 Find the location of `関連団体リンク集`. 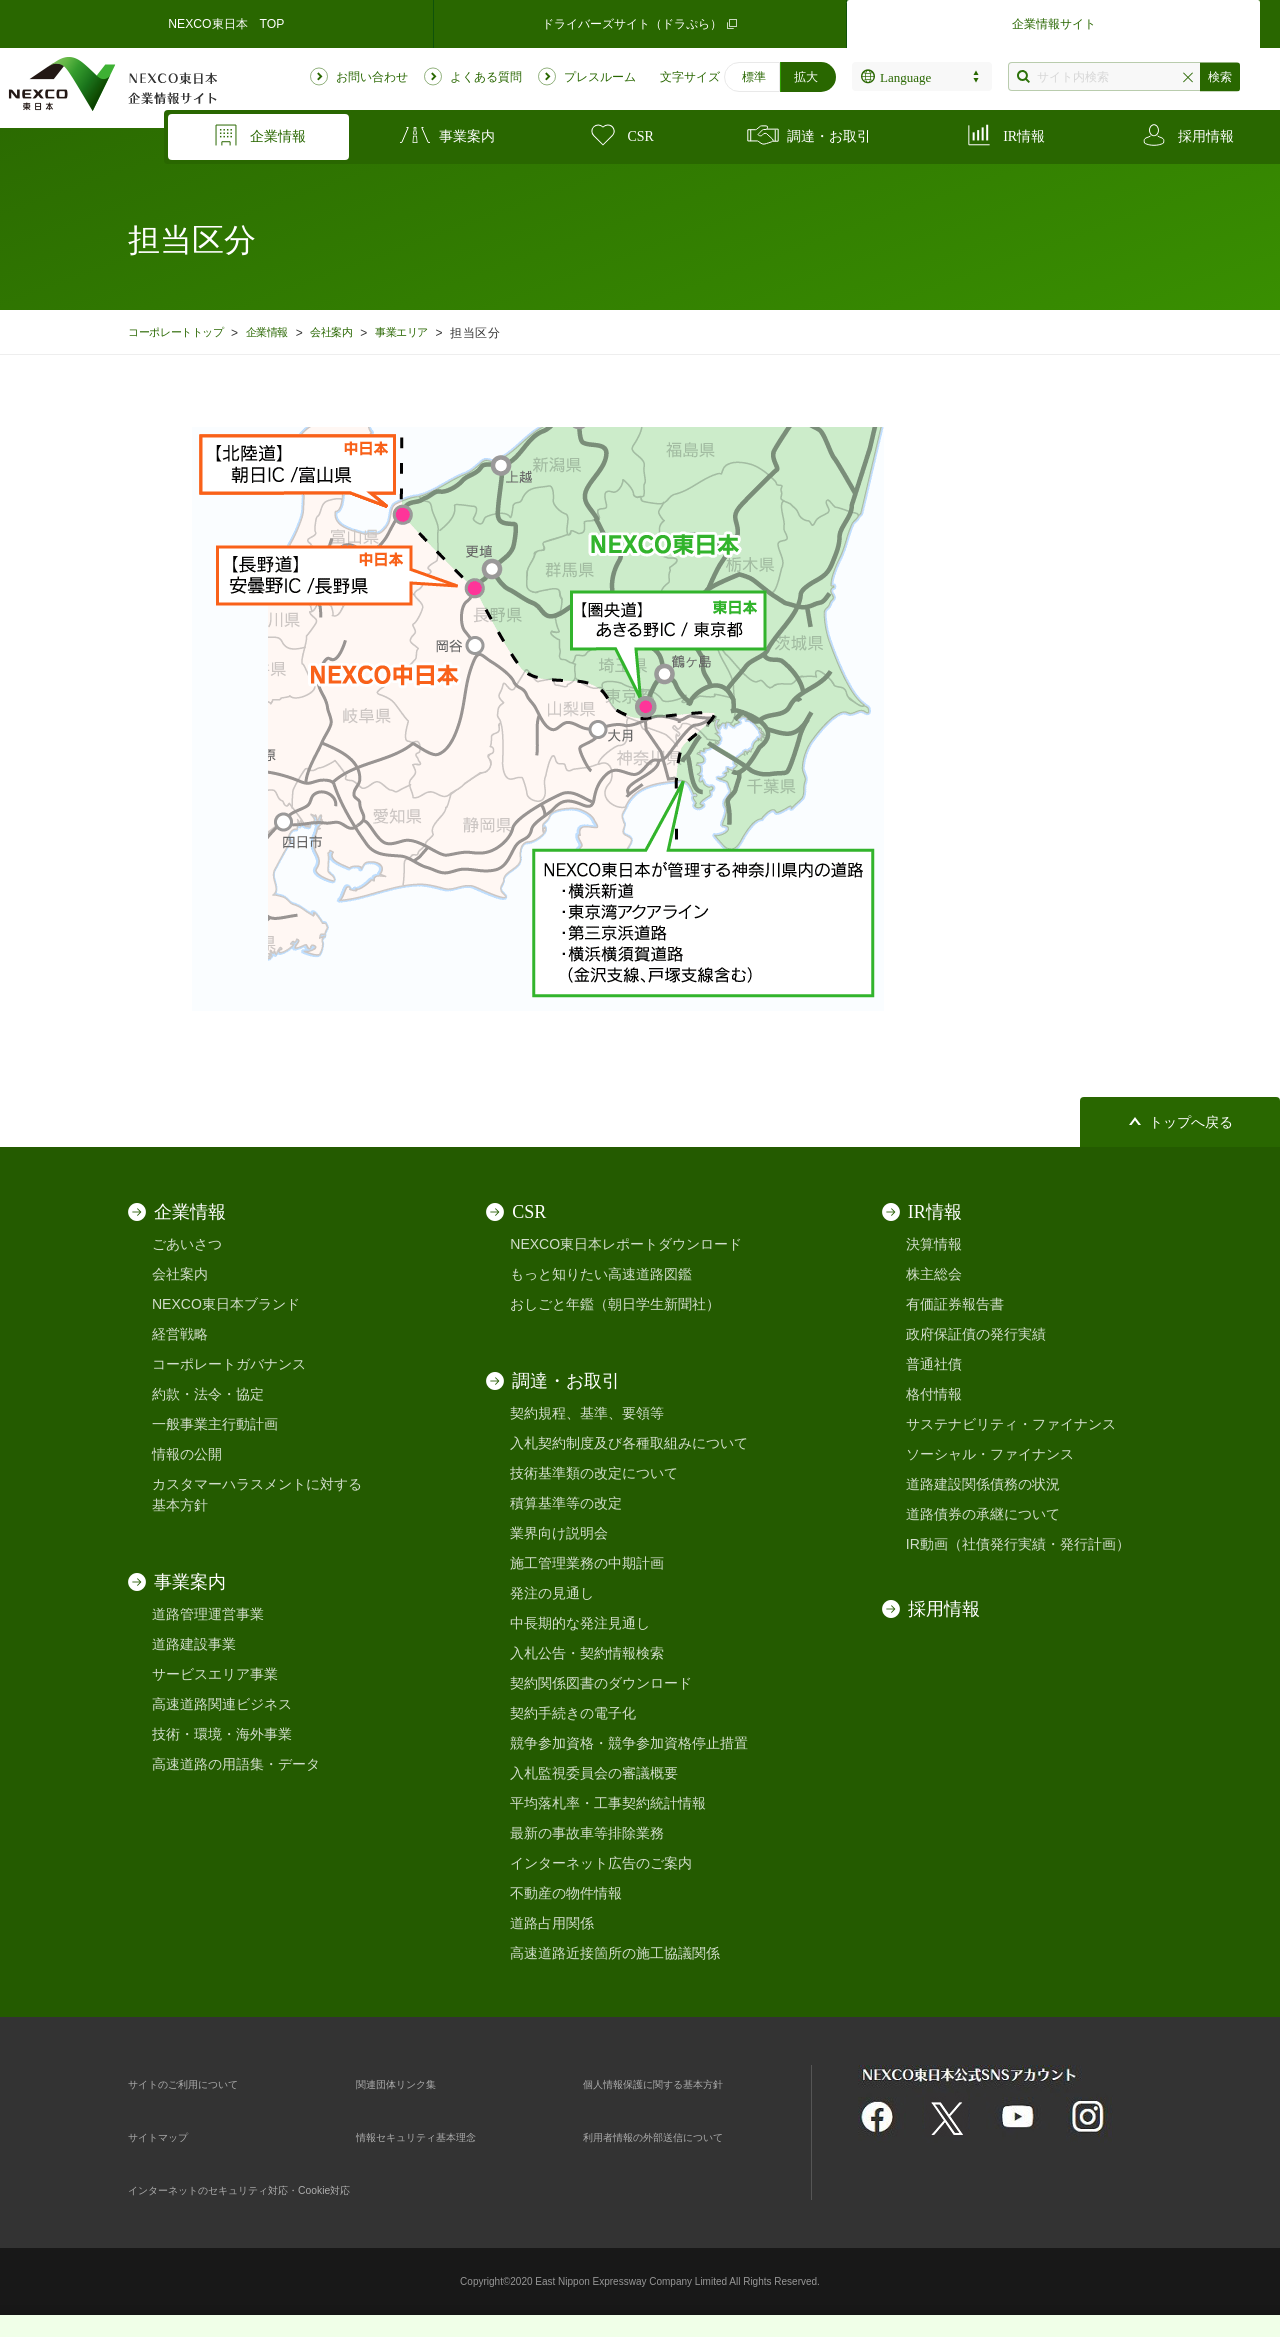

関連団体リンク集 is located at coordinates (412, 2083).